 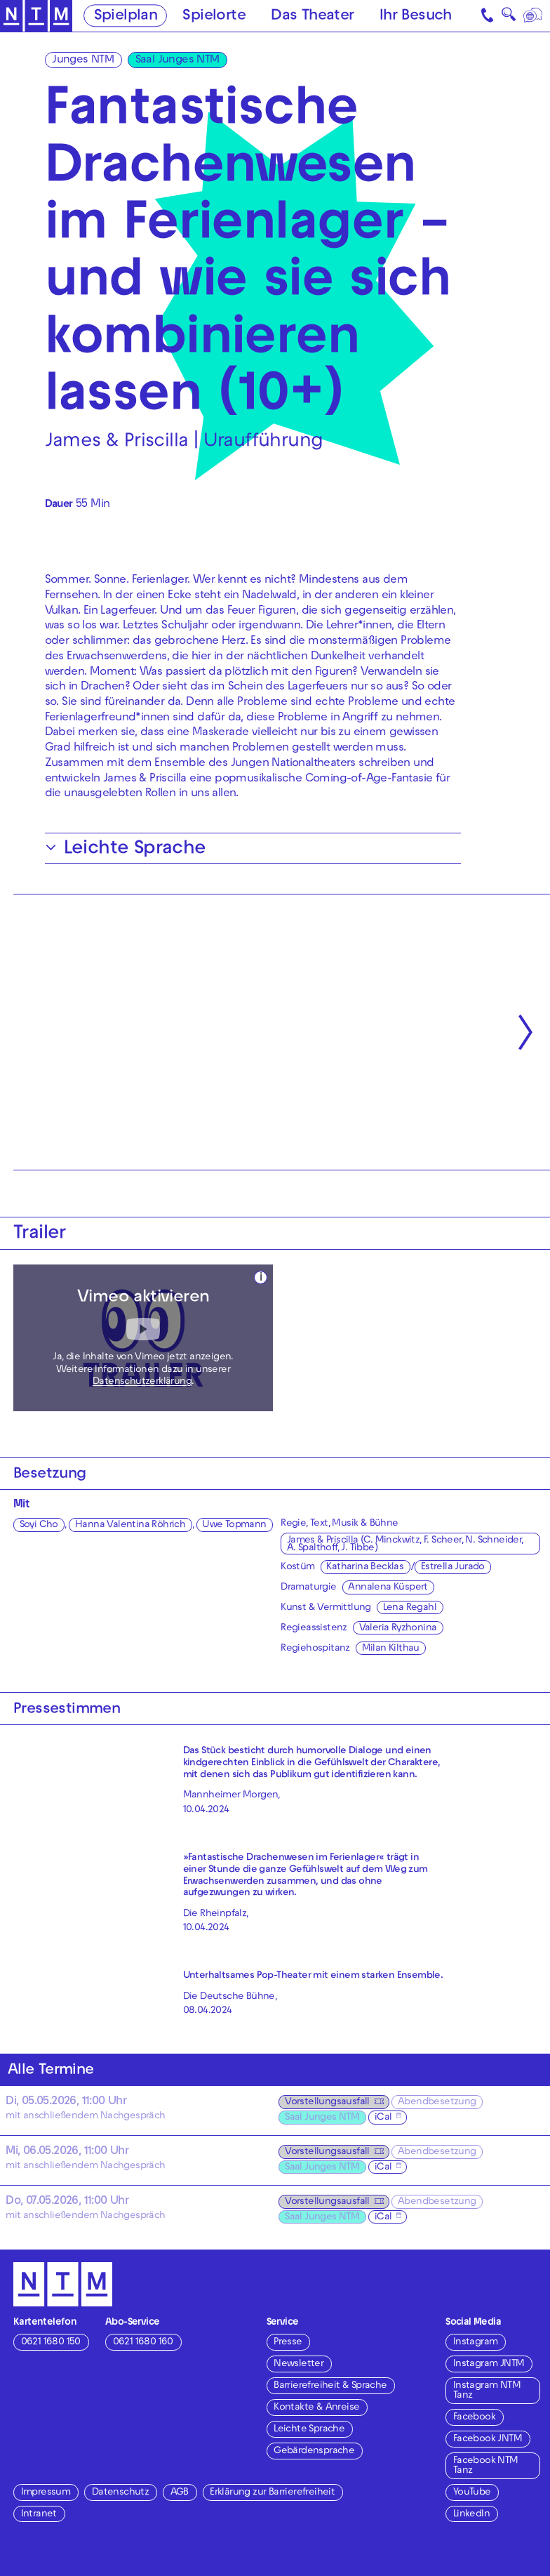 I want to click on Gebärdensprache, so click(x=314, y=2451).